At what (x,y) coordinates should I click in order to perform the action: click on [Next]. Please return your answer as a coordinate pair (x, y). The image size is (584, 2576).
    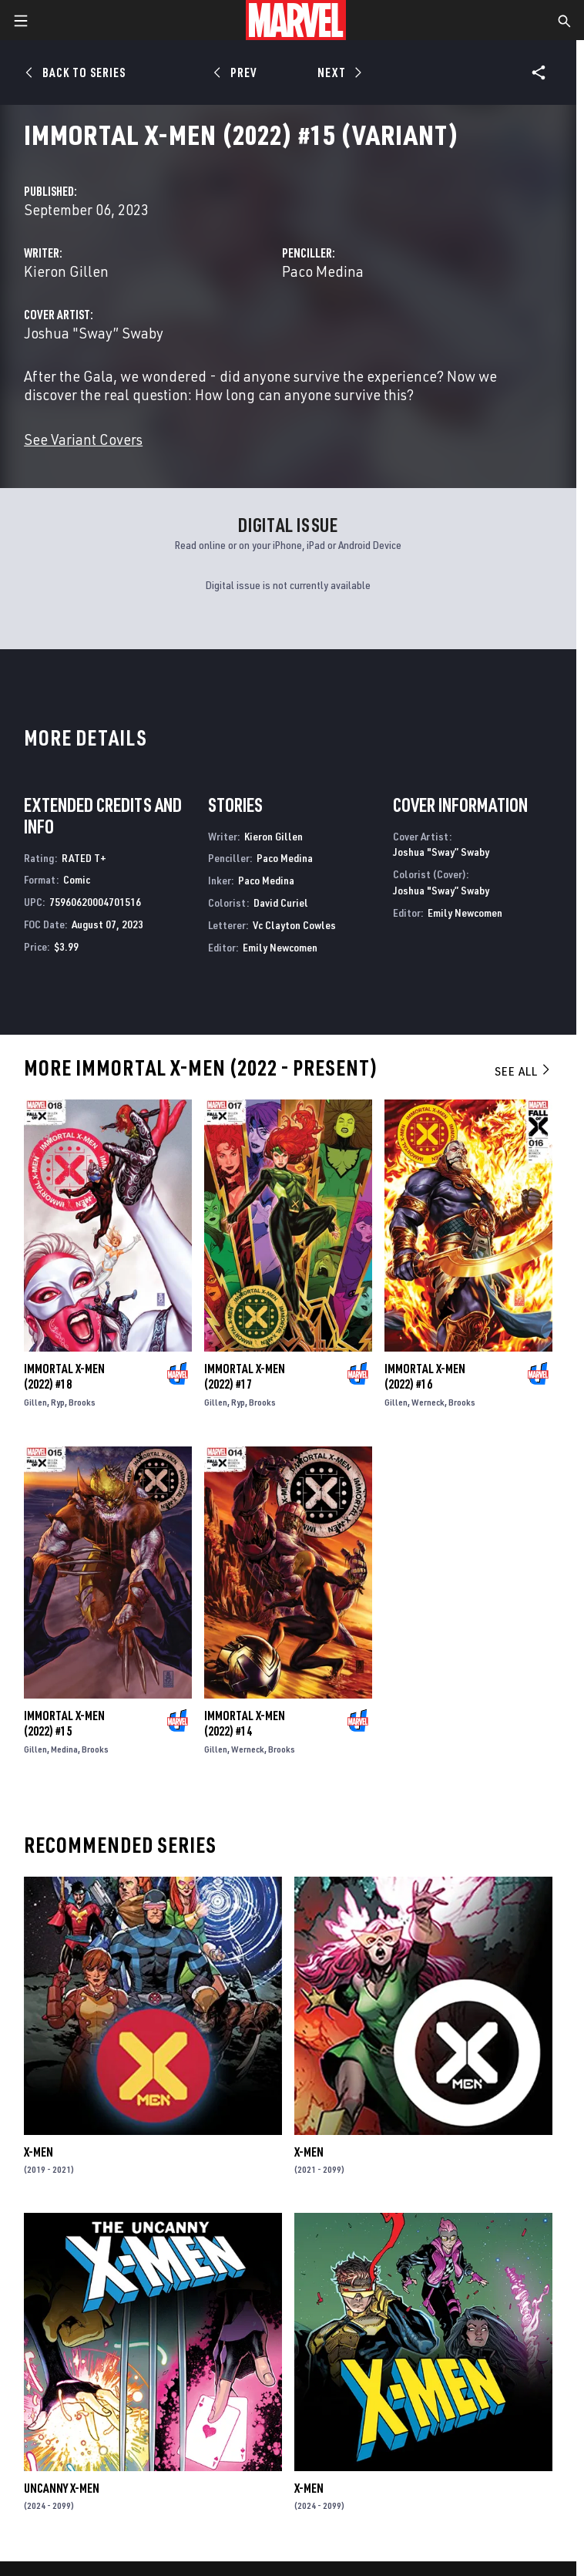
    Looking at the image, I should click on (338, 72).